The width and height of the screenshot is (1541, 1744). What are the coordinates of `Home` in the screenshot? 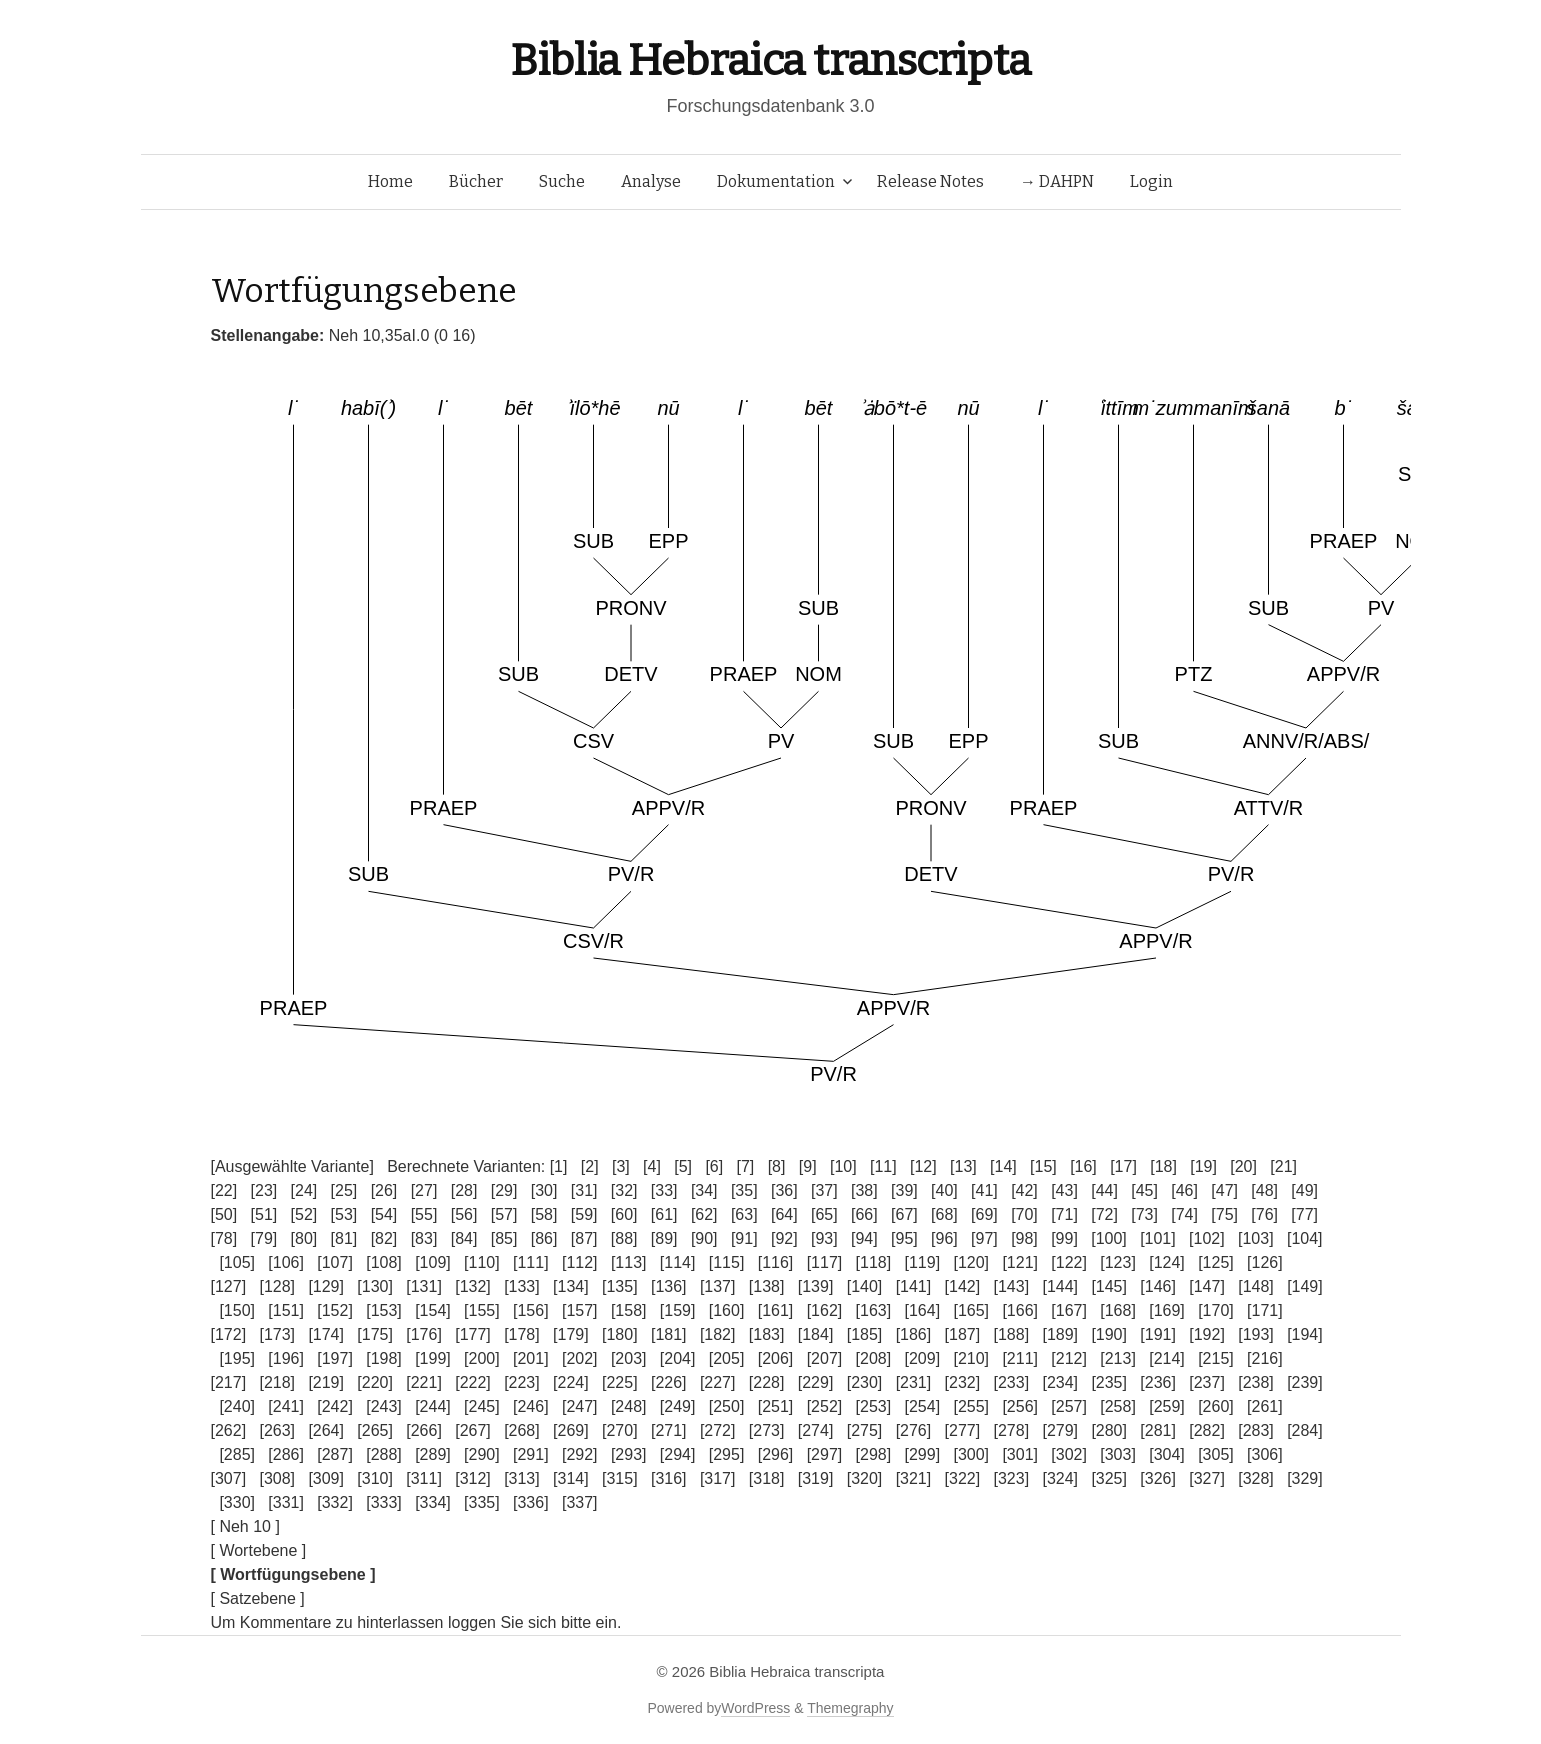 It's located at (390, 181).